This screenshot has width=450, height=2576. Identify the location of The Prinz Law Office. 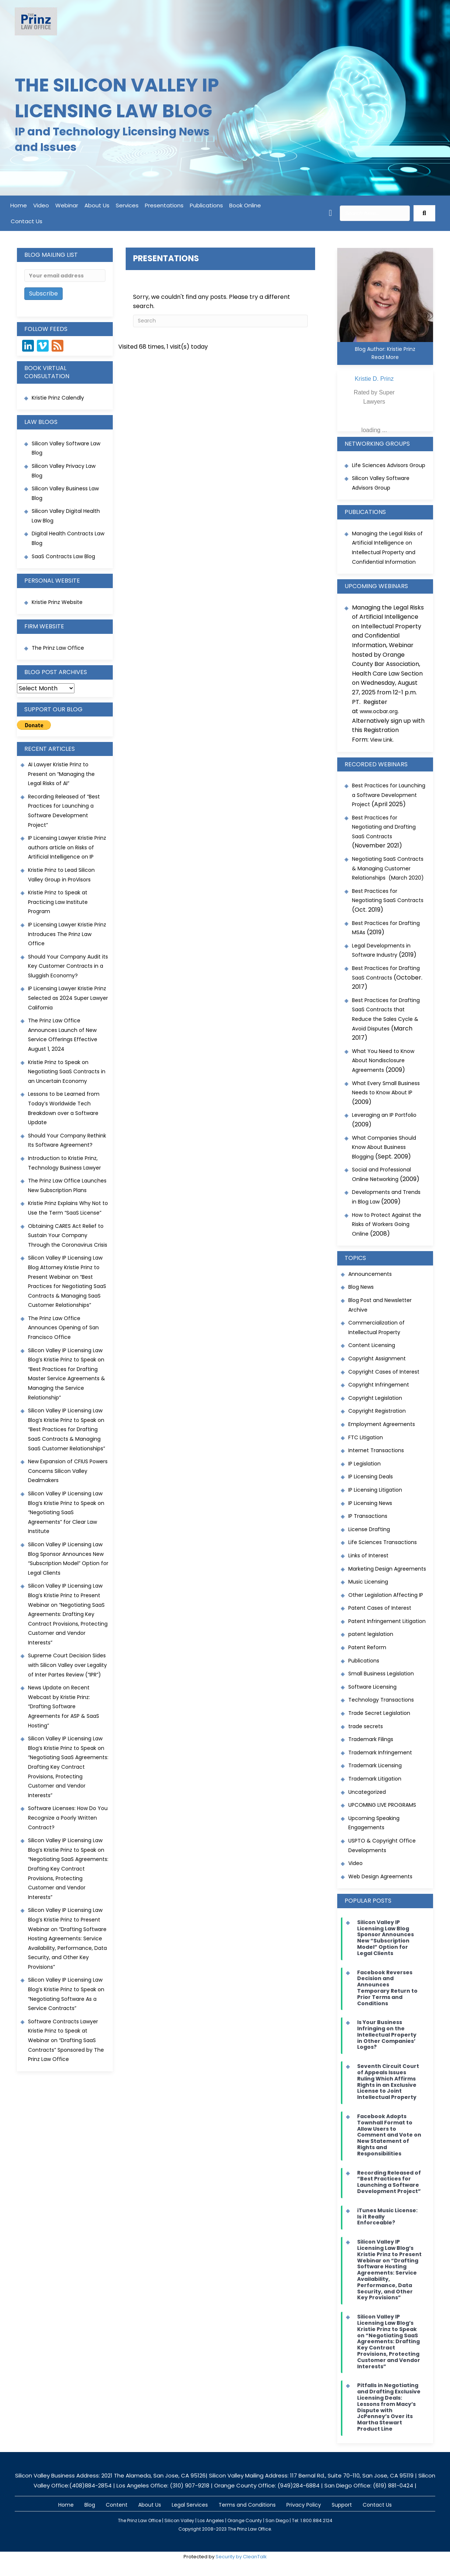
(58, 648).